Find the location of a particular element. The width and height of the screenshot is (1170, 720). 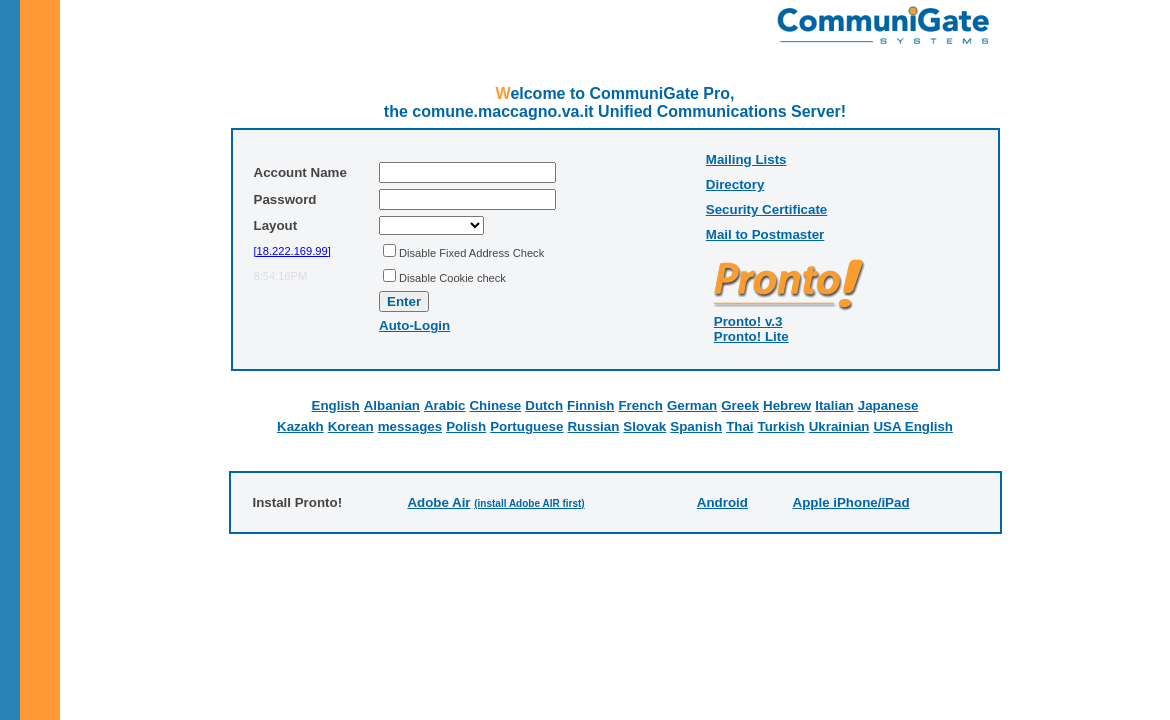

Korean is located at coordinates (351, 426).